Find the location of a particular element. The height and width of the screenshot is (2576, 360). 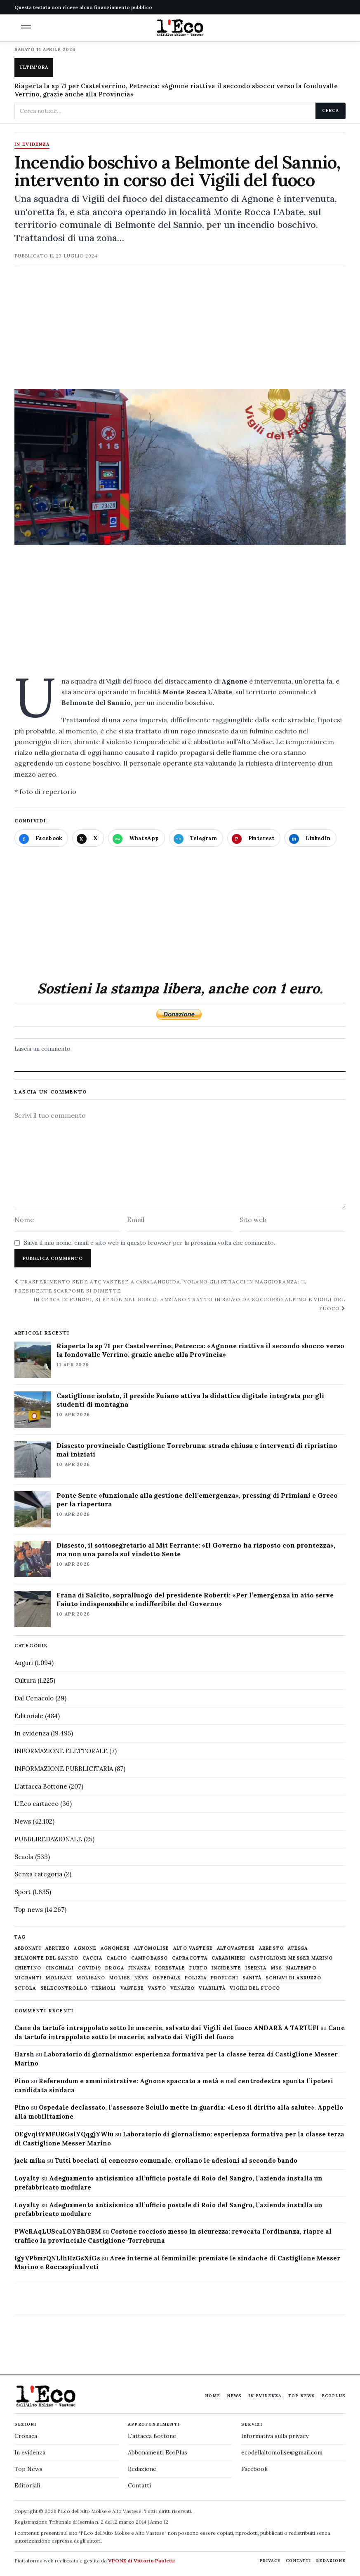

Editoriale is located at coordinates (28, 1716).